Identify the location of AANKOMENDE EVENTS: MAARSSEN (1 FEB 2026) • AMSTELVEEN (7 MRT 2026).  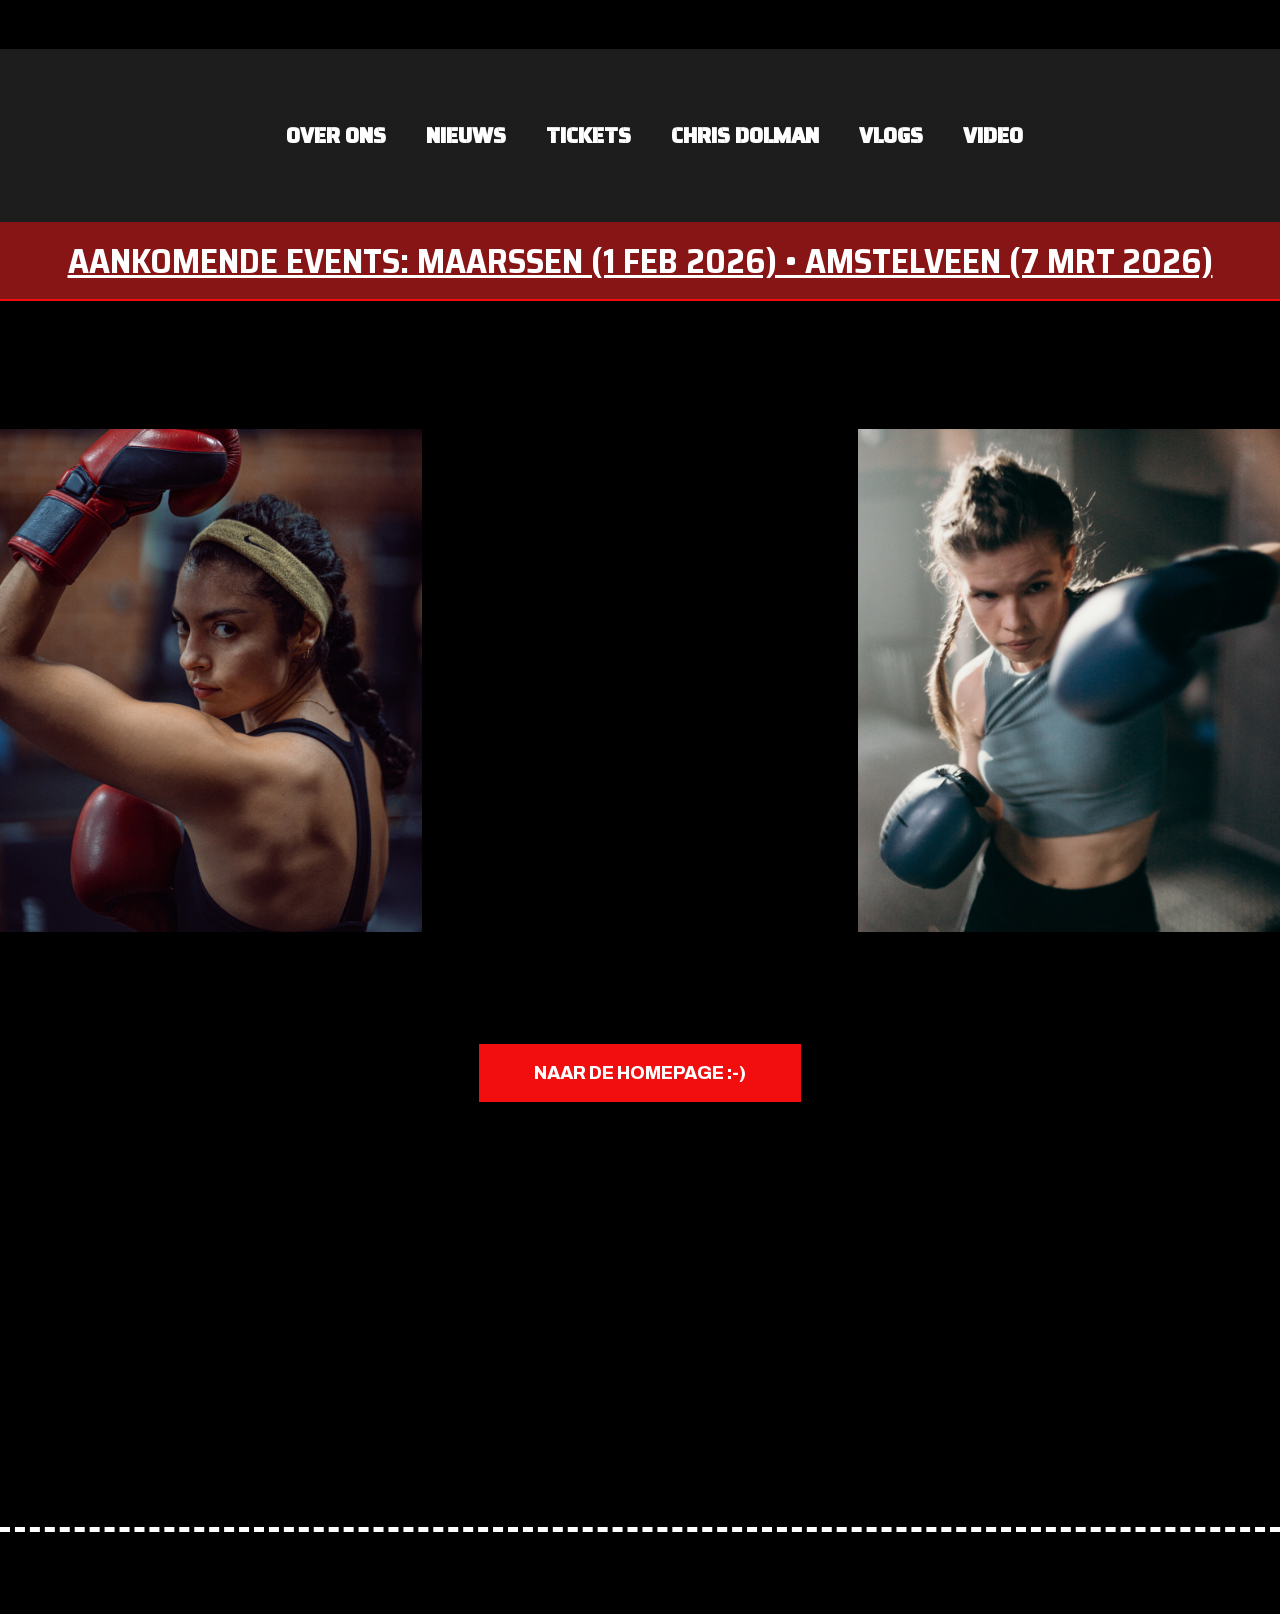
(640, 260).